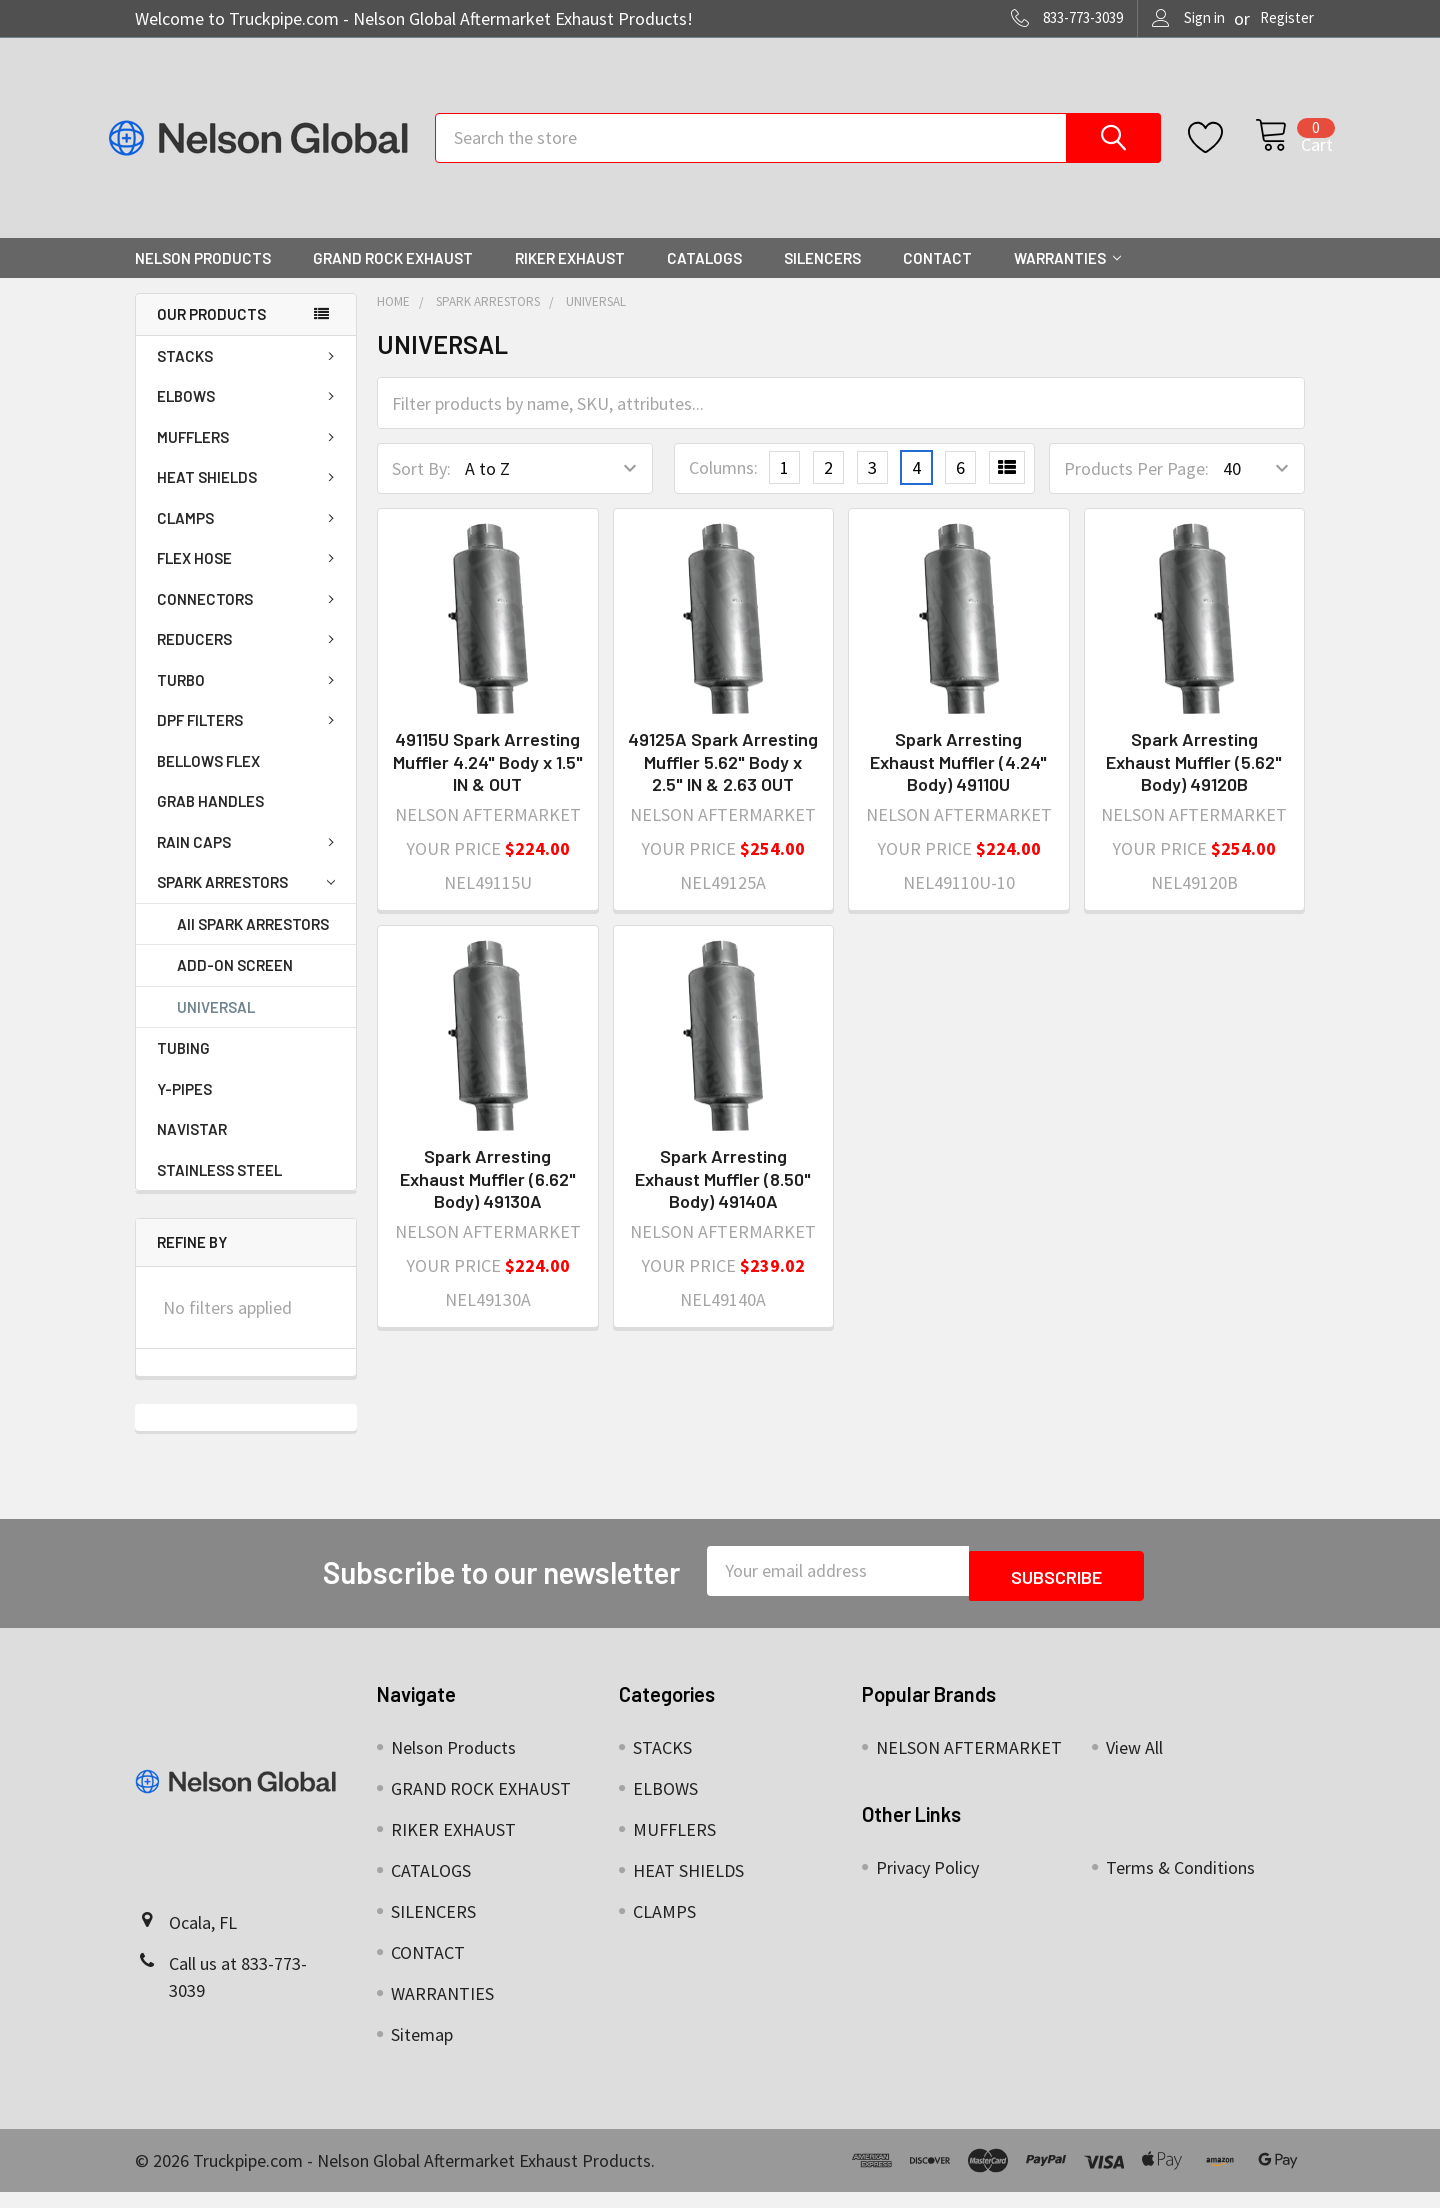 The height and width of the screenshot is (2208, 1440). Describe the element at coordinates (249, 863) in the screenshot. I see `RAIN CAPS` at that location.